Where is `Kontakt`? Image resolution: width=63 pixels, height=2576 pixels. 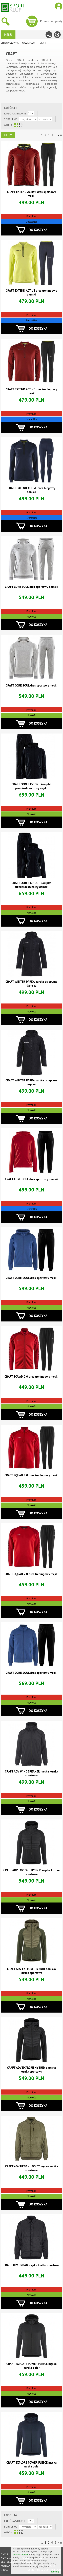 Kontakt is located at coordinates (6, 2565).